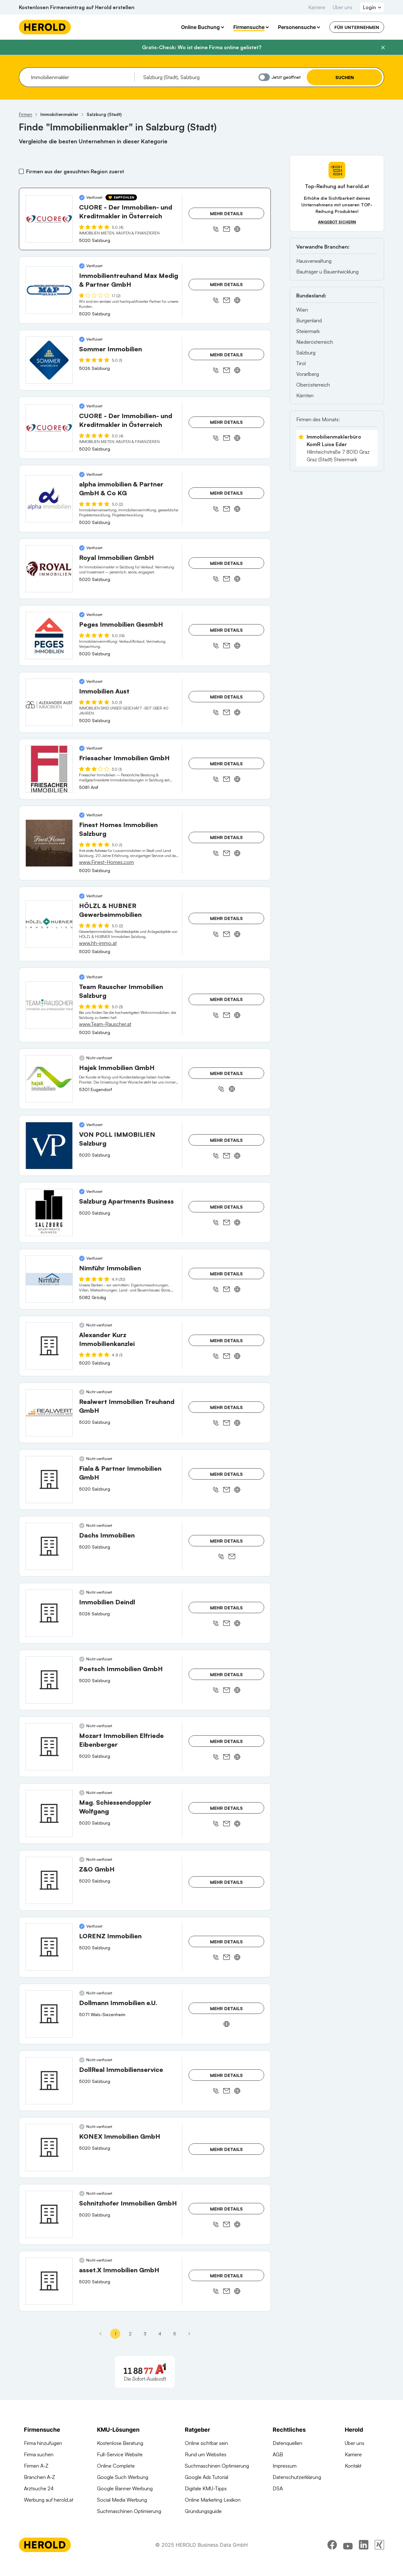 This screenshot has height=2576, width=403. What do you see at coordinates (39, 2488) in the screenshot?
I see `Arztsuche 24` at bounding box center [39, 2488].